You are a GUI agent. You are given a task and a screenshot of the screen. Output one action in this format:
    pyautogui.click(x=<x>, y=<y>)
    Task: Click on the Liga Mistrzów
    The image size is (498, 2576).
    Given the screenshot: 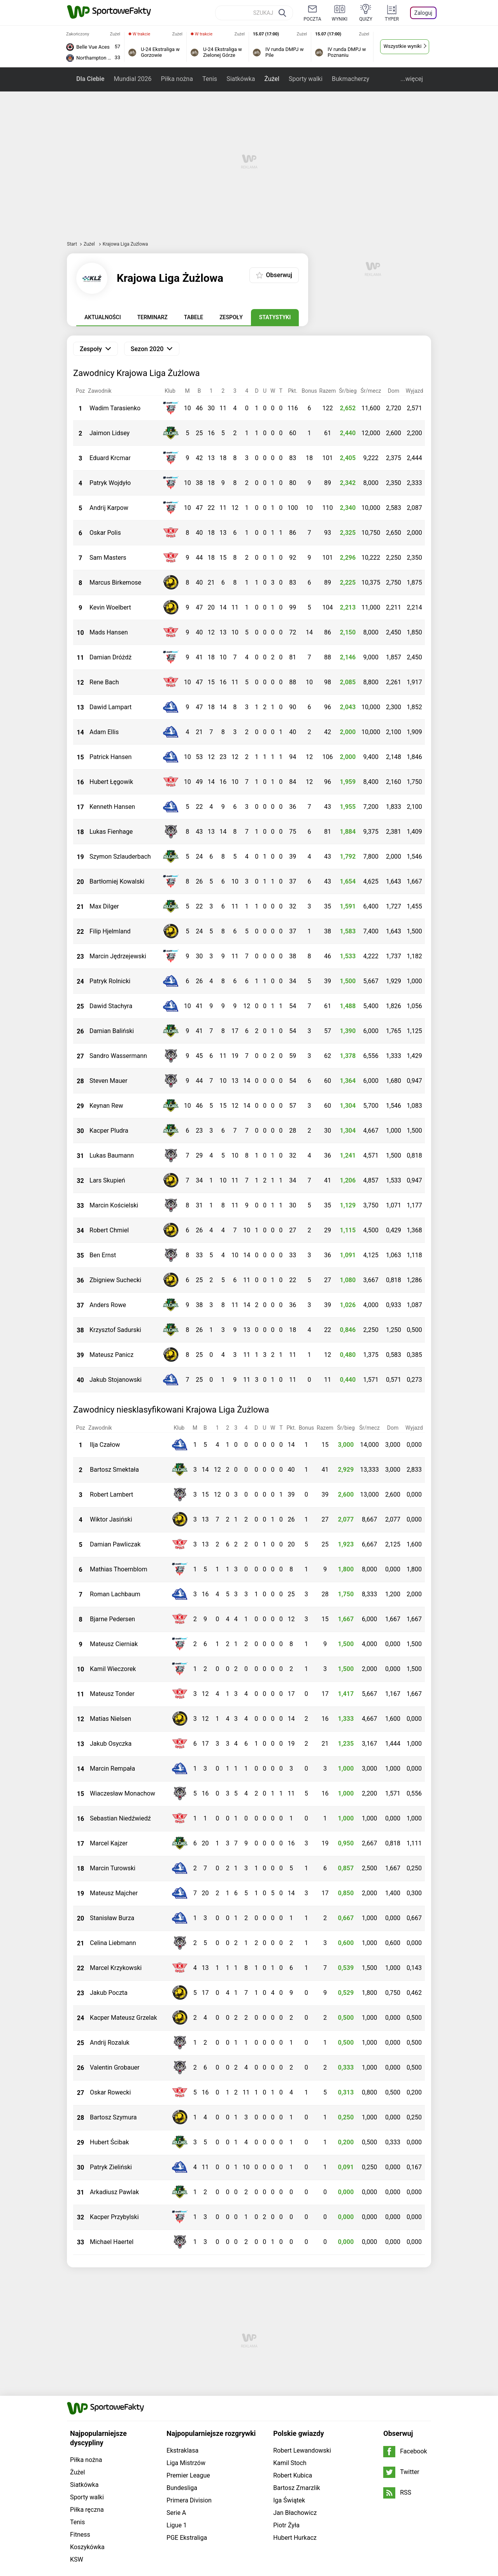 What is the action you would take?
    pyautogui.click(x=186, y=2353)
    